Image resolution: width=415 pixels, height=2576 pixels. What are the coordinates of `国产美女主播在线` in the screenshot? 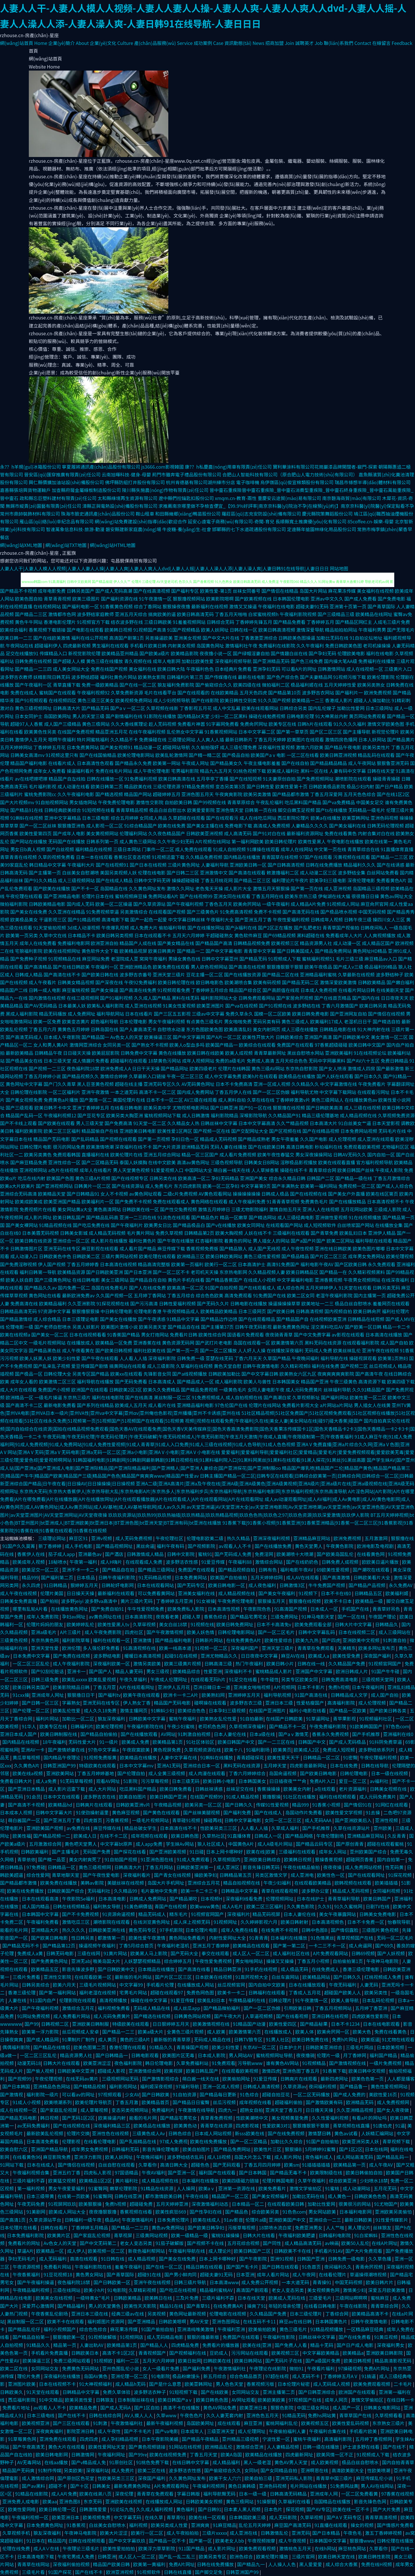 It's located at (204, 825).